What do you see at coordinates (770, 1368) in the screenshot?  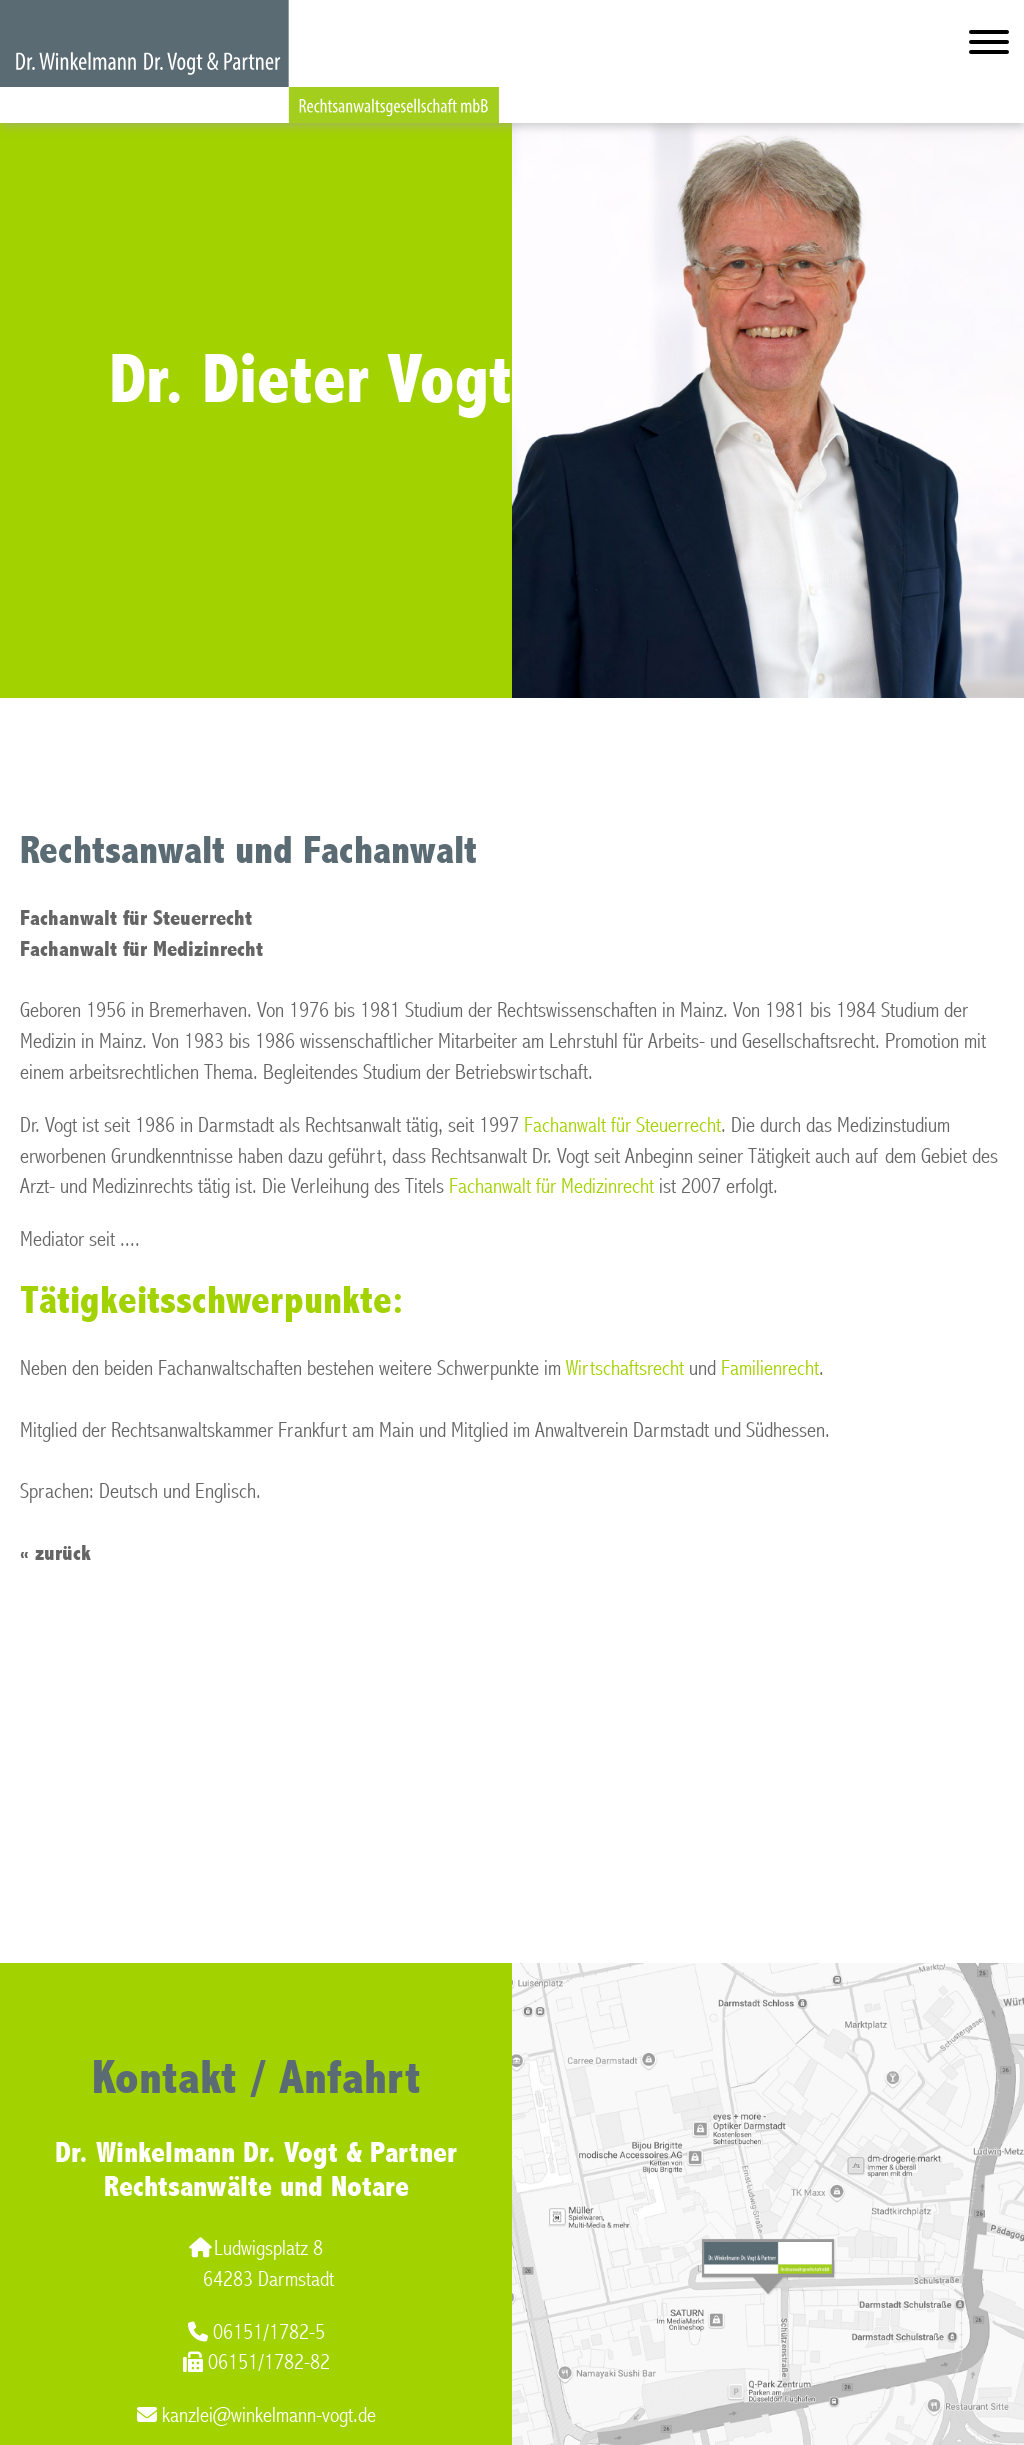 I see `Familienrecht` at bounding box center [770, 1368].